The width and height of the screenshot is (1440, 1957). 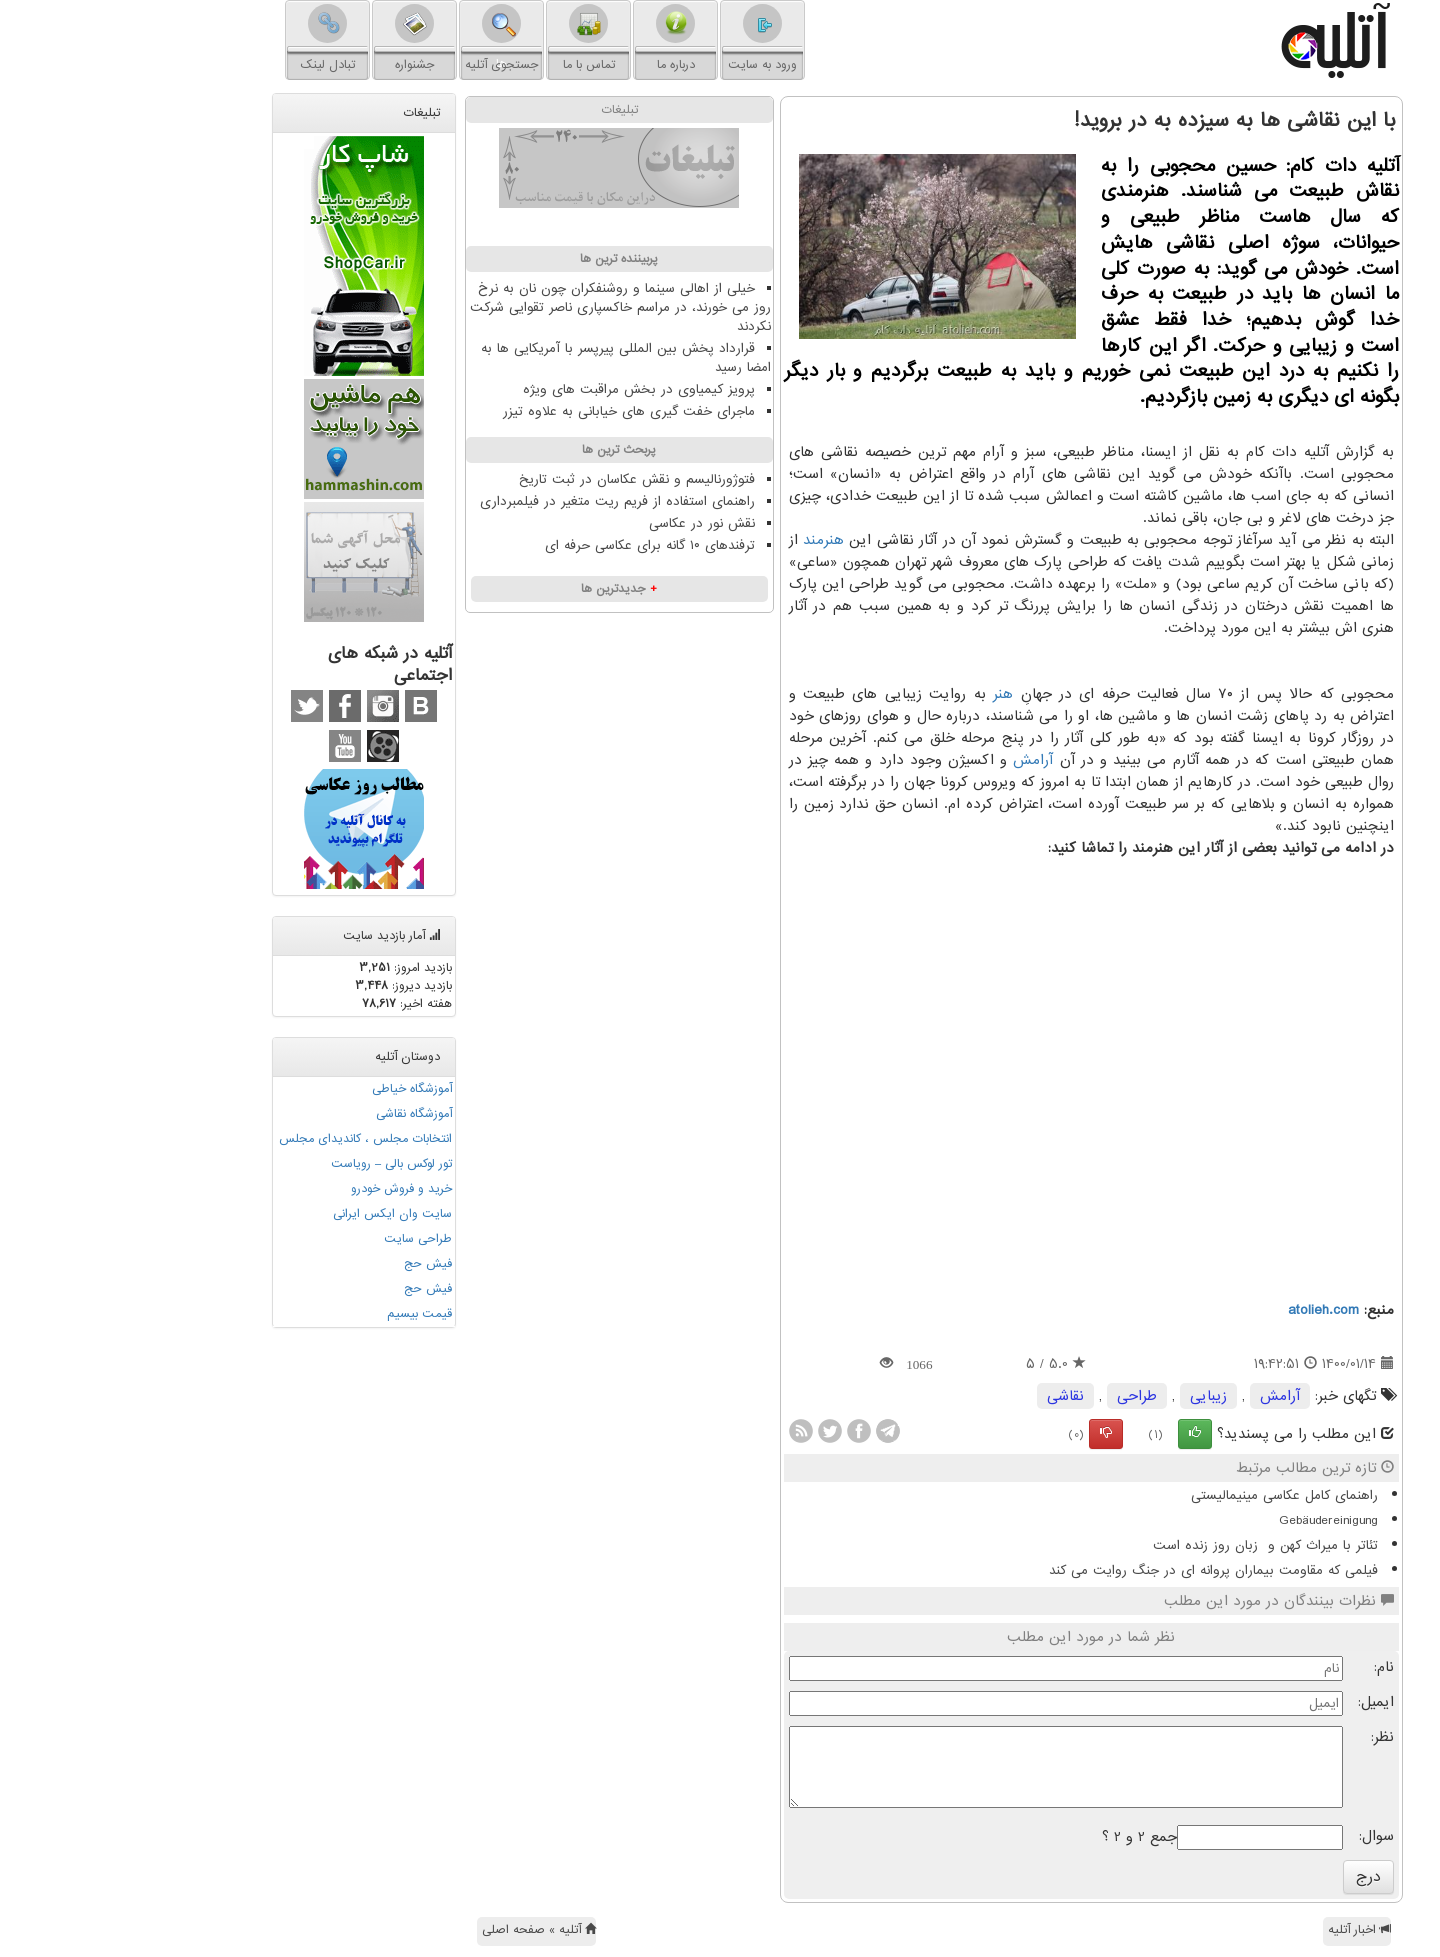 I want to click on ترفندهای ۱۰ گانه برای عکاسی حرفه ای, so click(x=531, y=545).